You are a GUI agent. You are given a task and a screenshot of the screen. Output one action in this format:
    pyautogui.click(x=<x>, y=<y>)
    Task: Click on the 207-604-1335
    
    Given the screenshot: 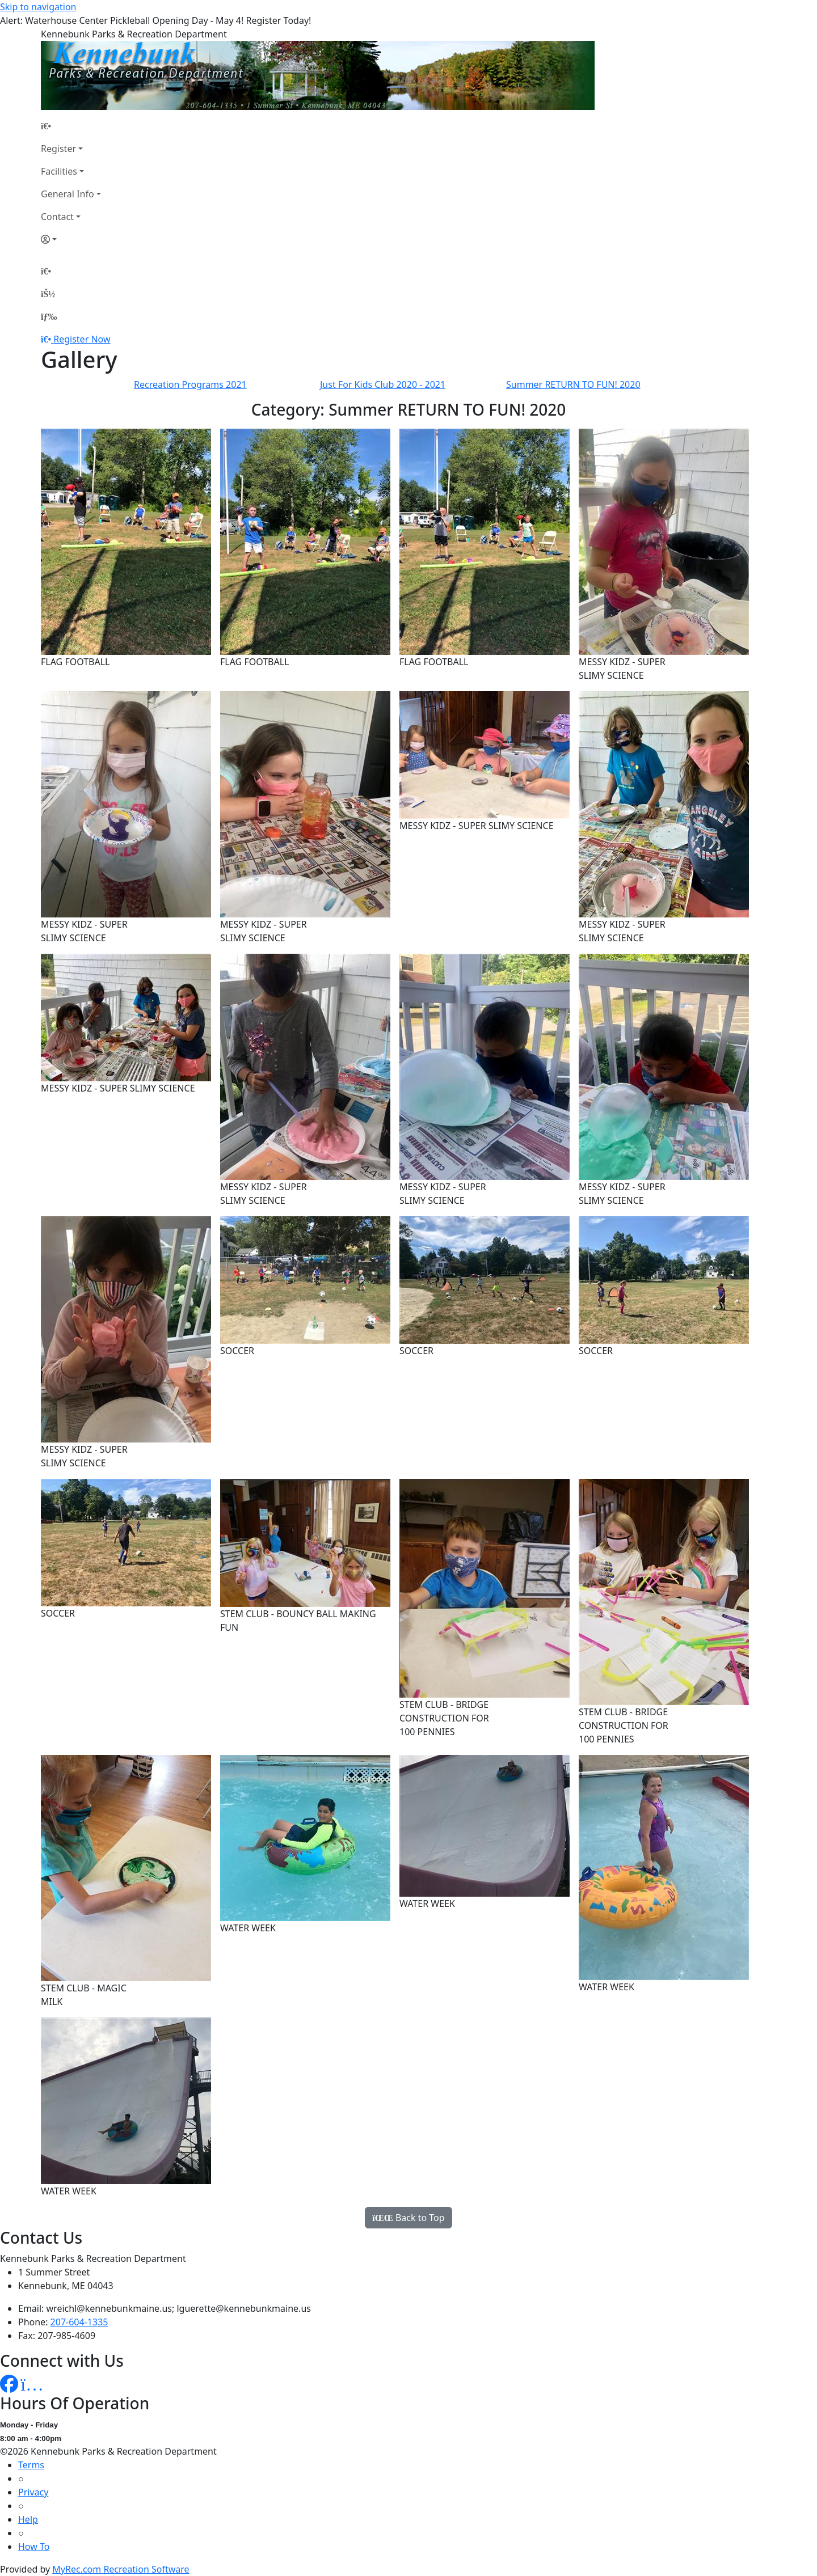 What is the action you would take?
    pyautogui.click(x=79, y=2322)
    